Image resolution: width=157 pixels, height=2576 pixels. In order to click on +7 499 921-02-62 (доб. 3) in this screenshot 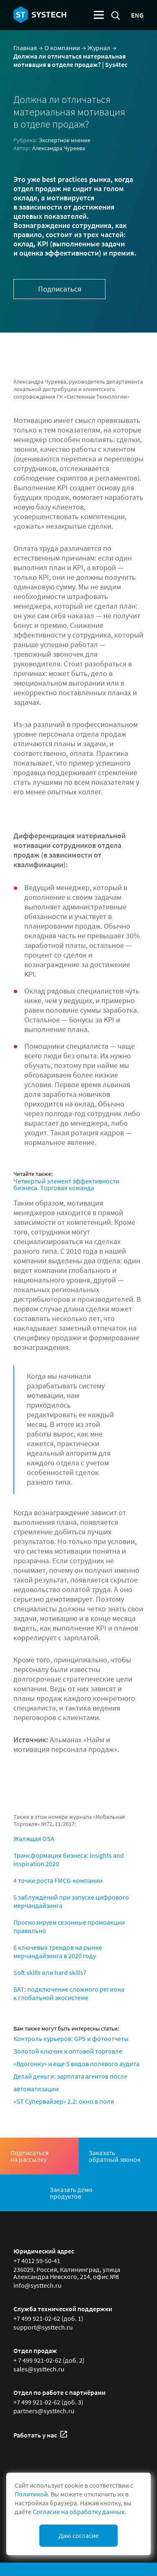, I will do `click(48, 2402)`.